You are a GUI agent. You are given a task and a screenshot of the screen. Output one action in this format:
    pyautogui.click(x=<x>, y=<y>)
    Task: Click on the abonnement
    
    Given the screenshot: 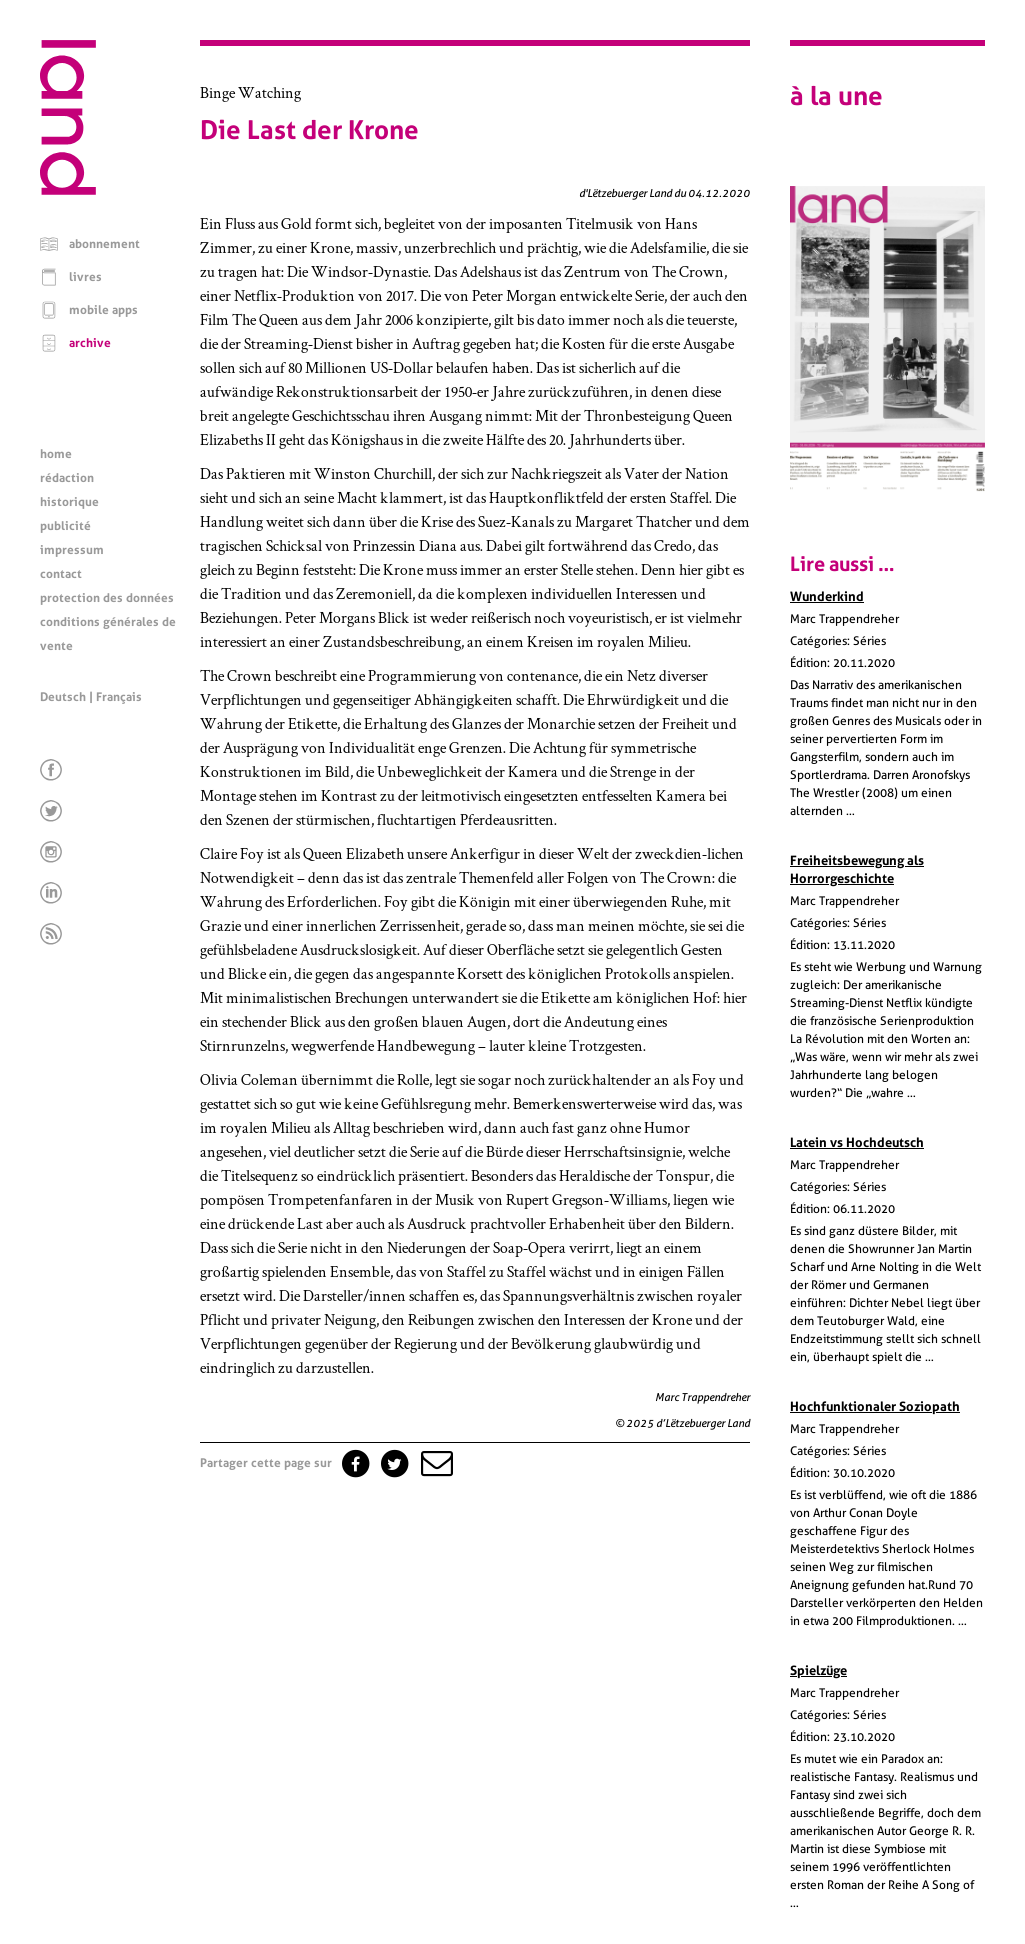 What is the action you would take?
    pyautogui.click(x=104, y=244)
    